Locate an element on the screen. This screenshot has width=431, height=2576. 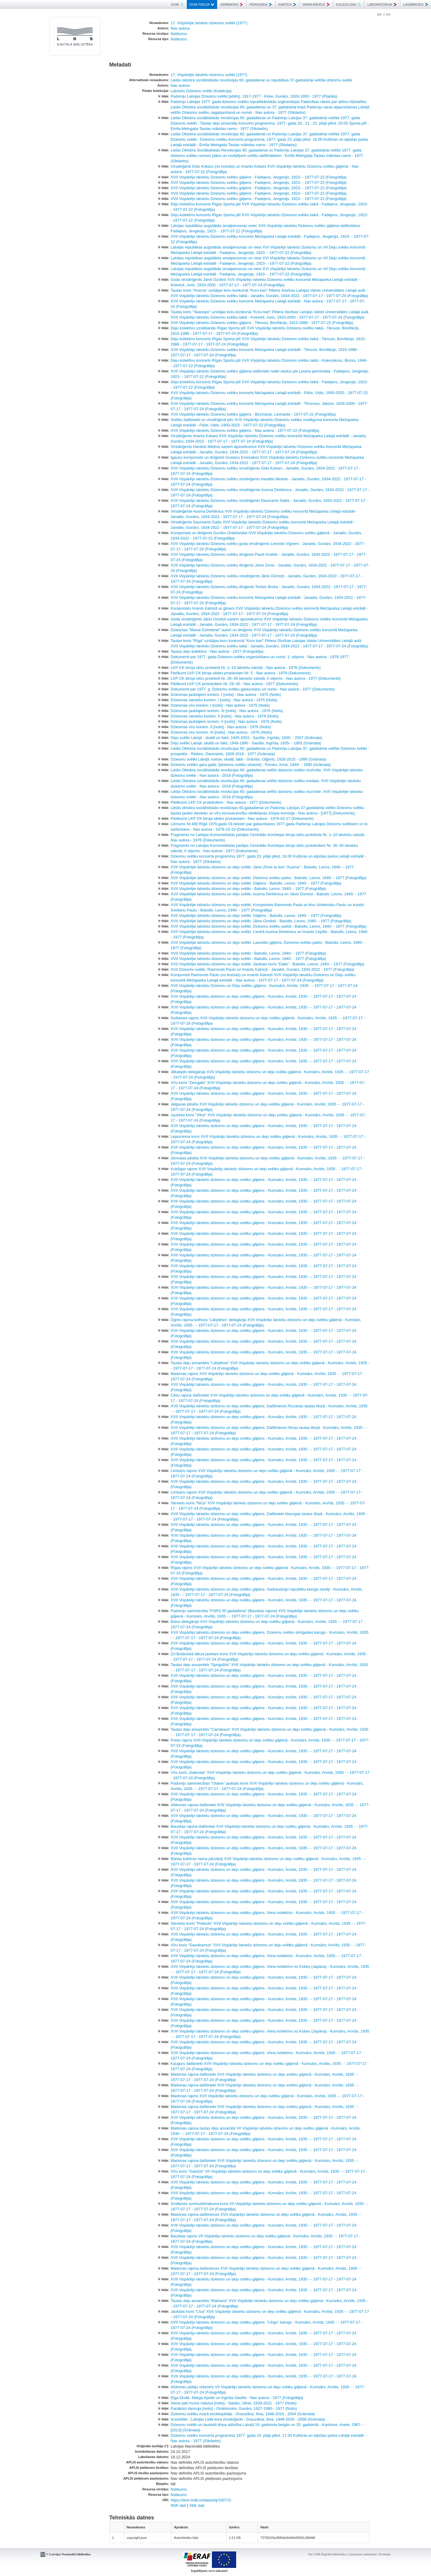
Viena pati mums māsiņa [notis] - Salaks, Vilnis, 1939-2021 - 1977 (Notis) is located at coordinates (234, 2403).